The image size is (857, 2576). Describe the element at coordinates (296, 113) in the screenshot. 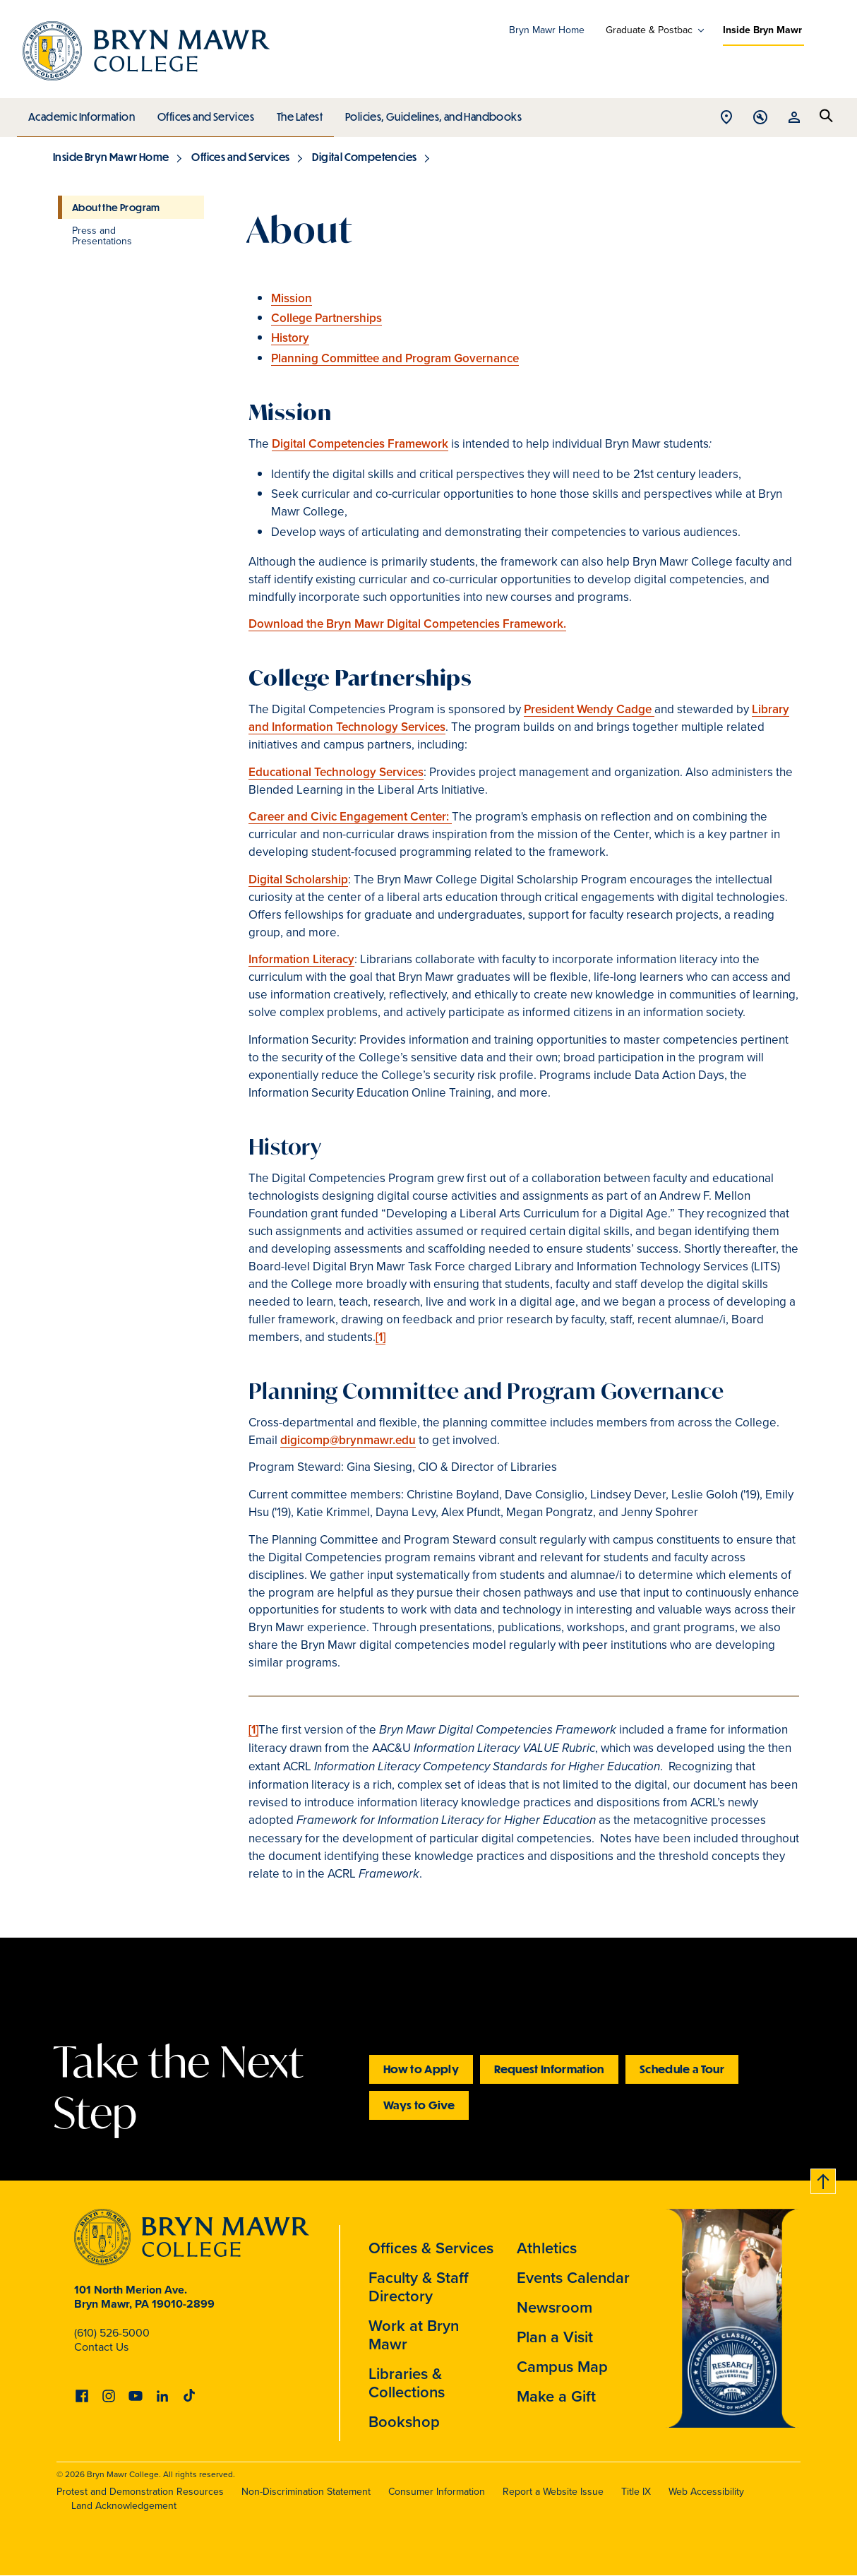

I see `The Latest` at that location.